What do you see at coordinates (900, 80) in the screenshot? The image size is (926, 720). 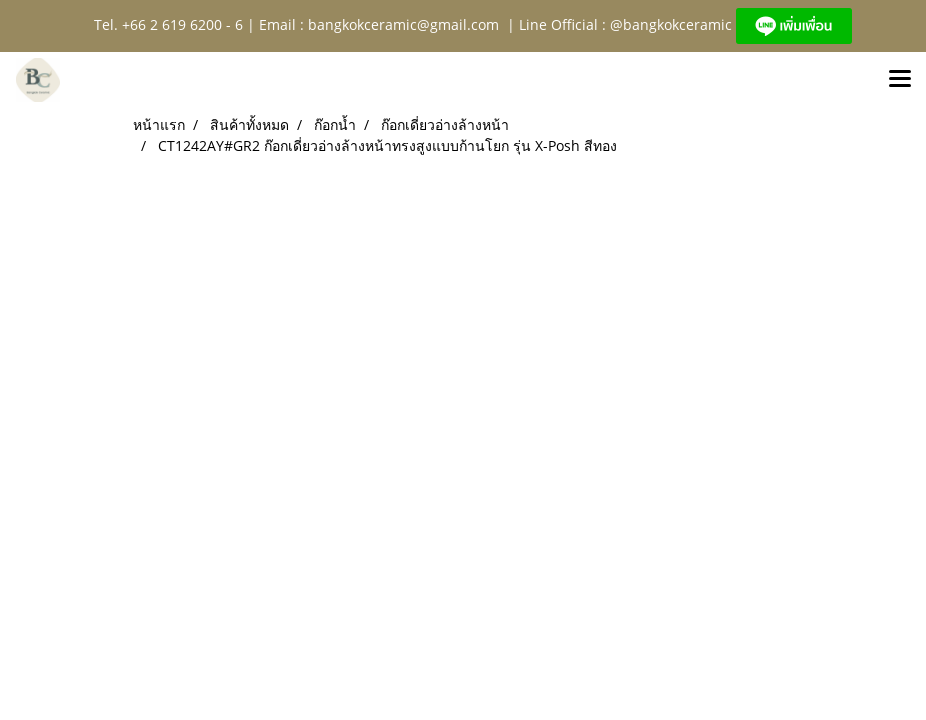 I see `[Toggle navigation]` at bounding box center [900, 80].